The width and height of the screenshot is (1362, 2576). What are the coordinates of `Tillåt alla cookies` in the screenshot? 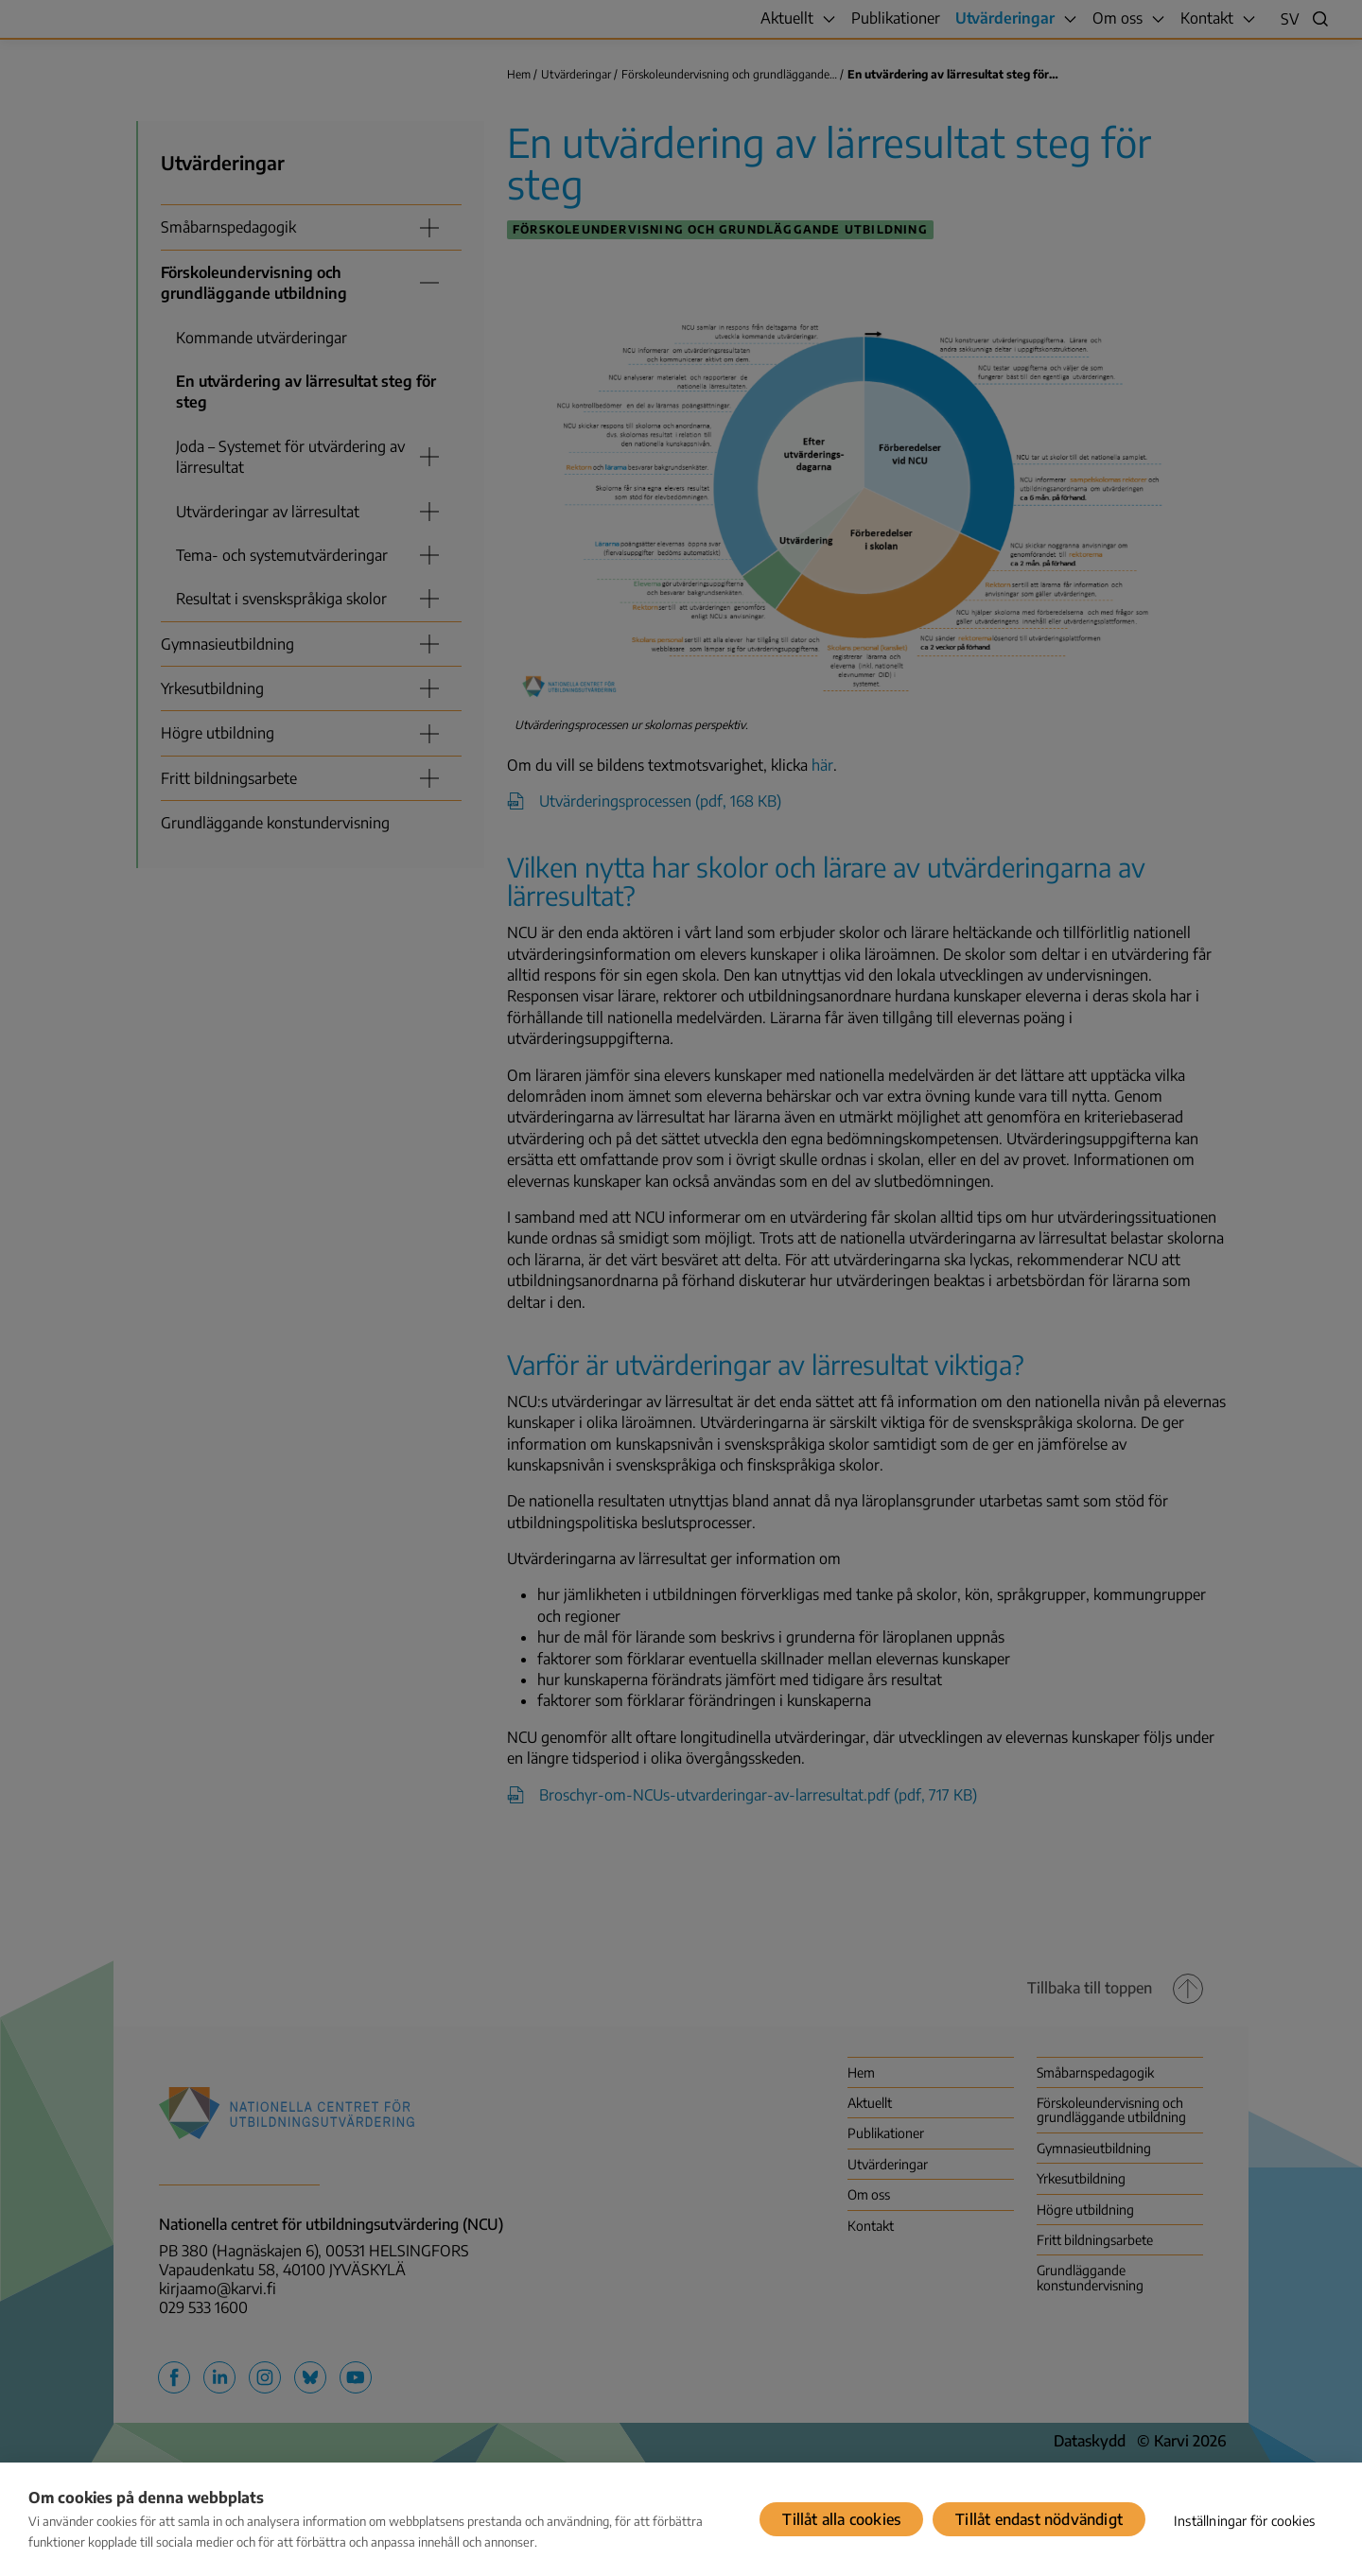 It's located at (841, 2519).